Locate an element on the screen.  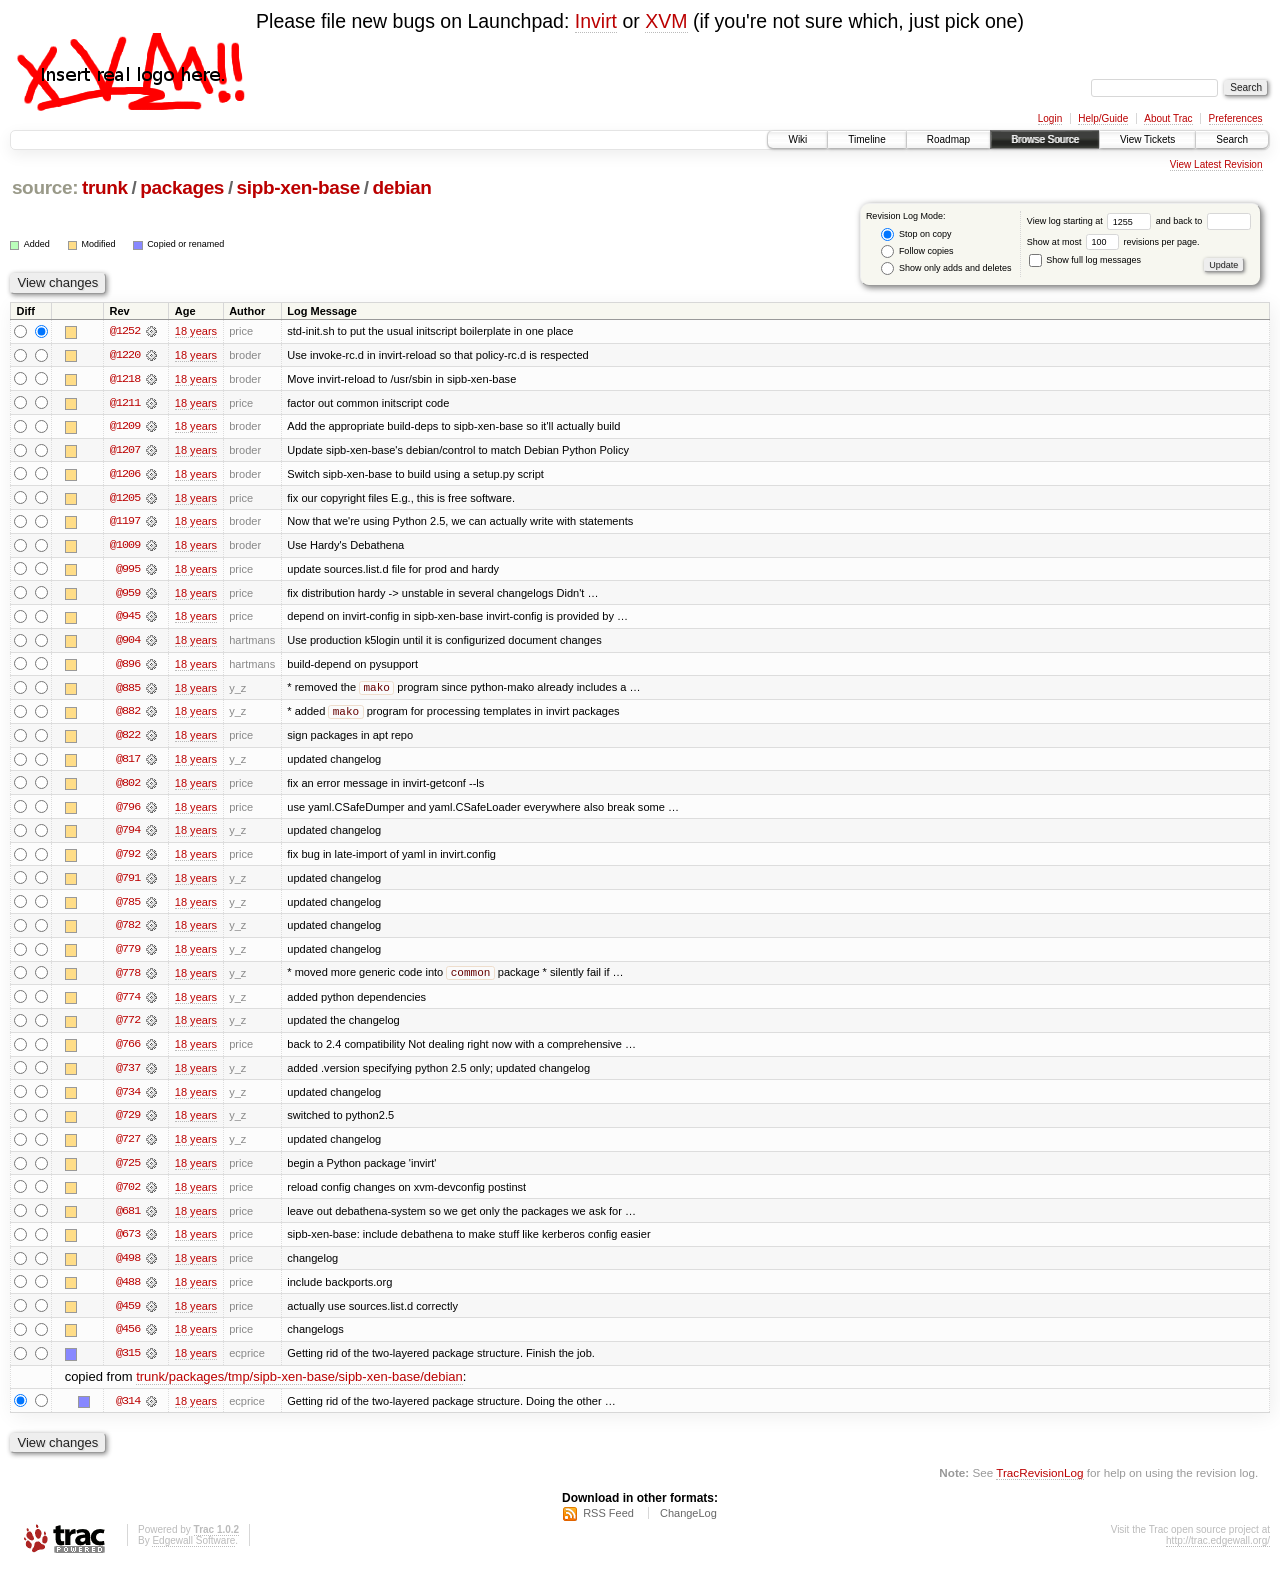
@782 is located at coordinates (128, 931).